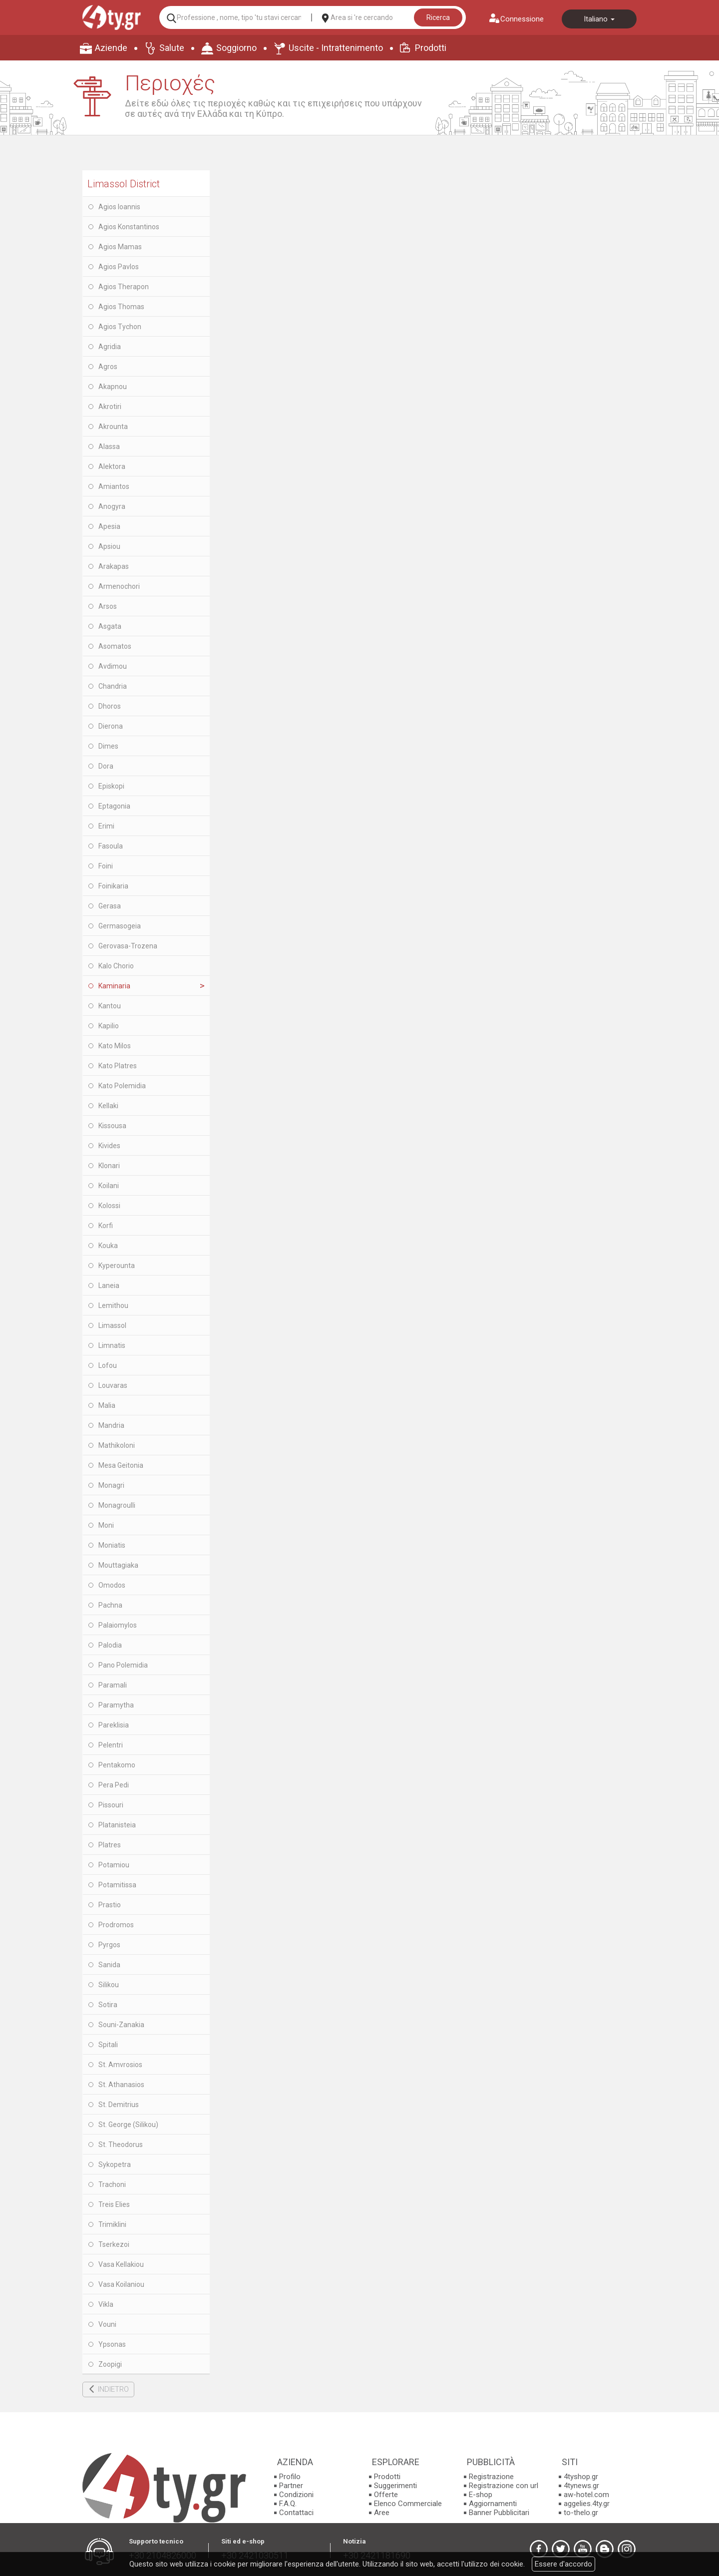  I want to click on Salute, so click(171, 47).